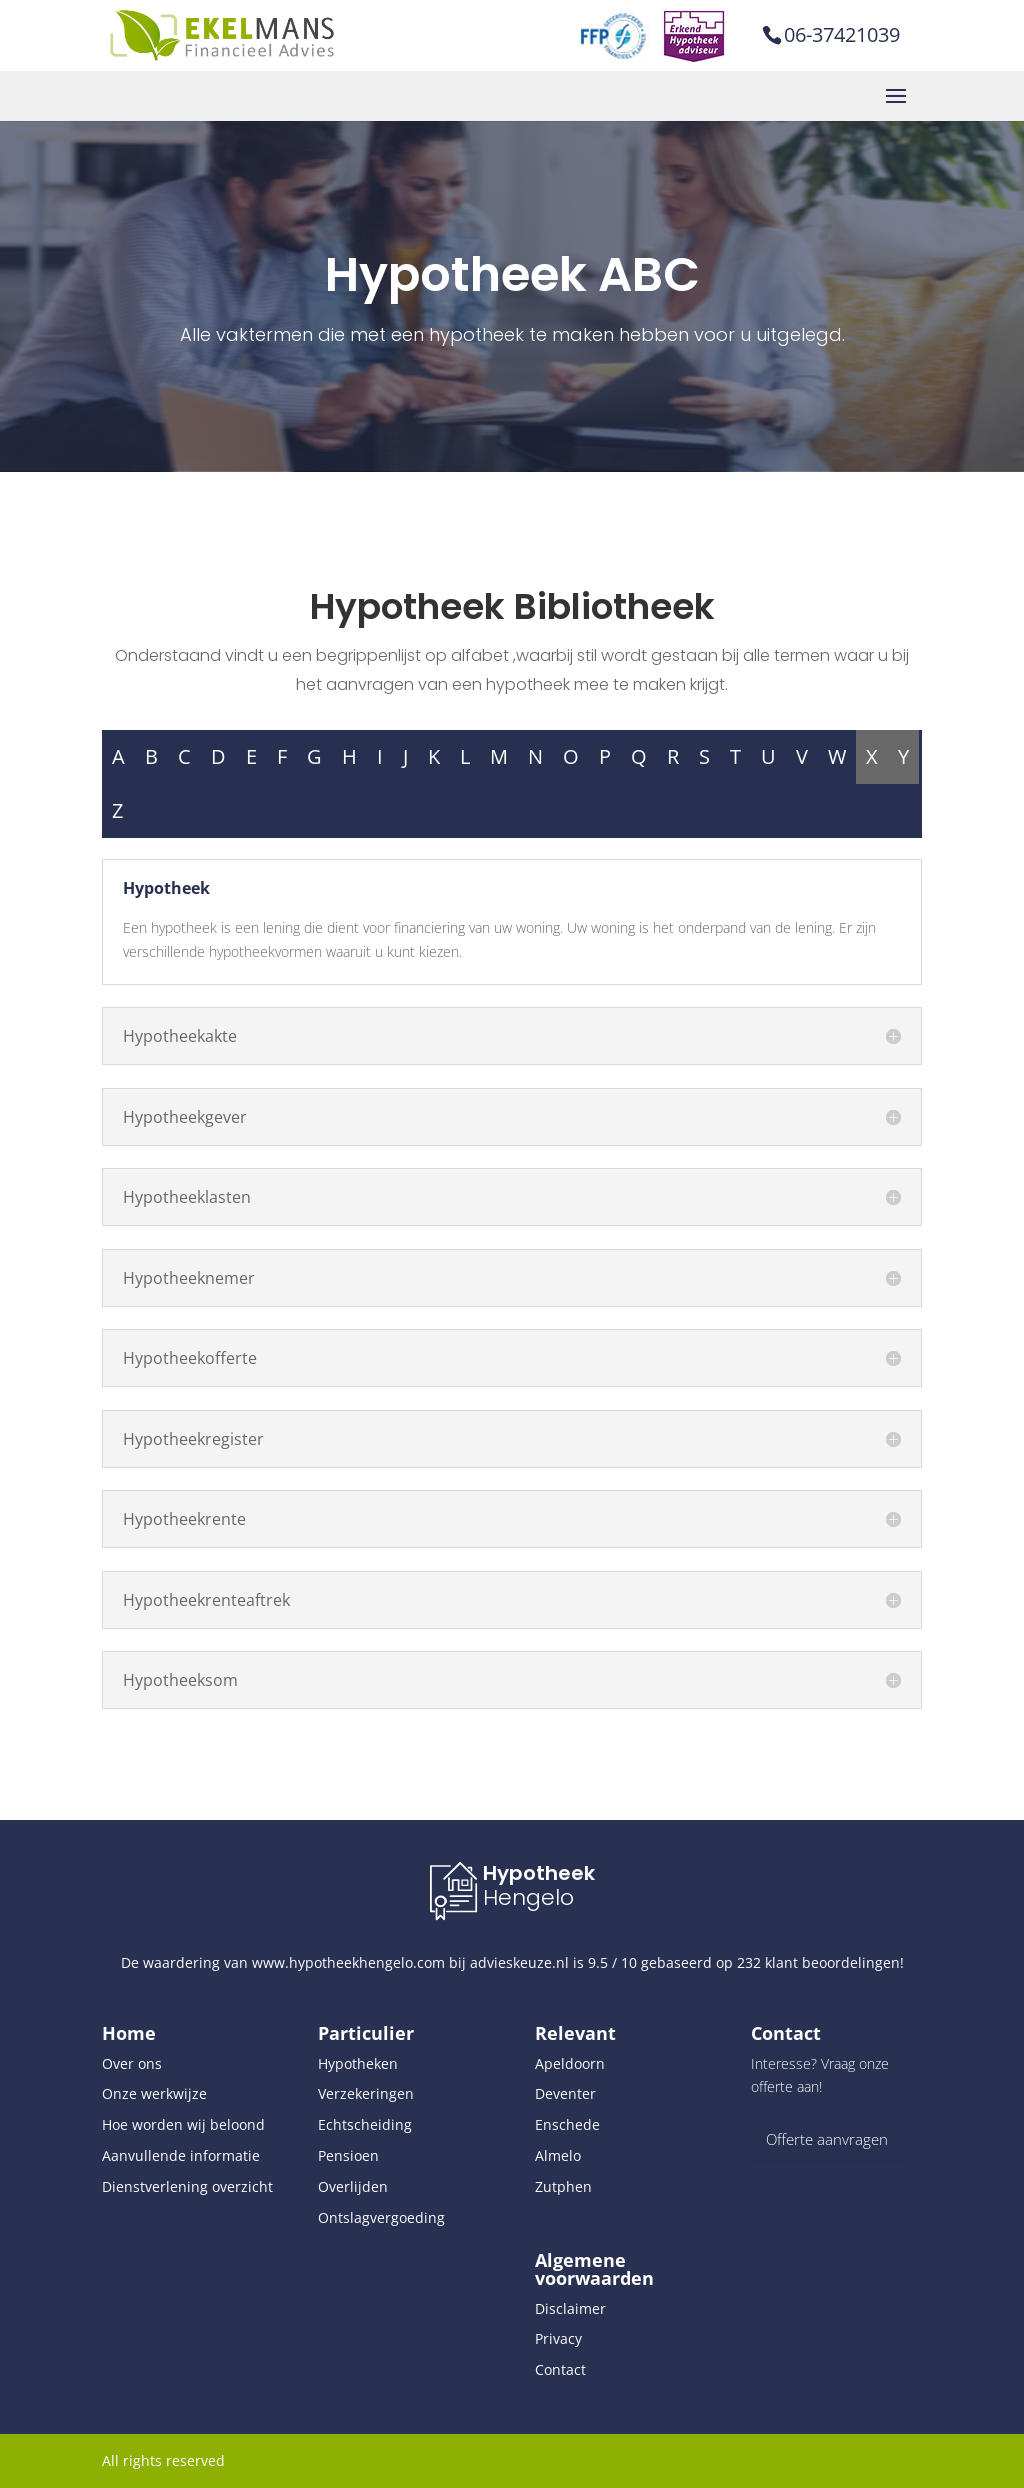 This screenshot has width=1024, height=2488. What do you see at coordinates (827, 2139) in the screenshot?
I see `Offerte aanvragen` at bounding box center [827, 2139].